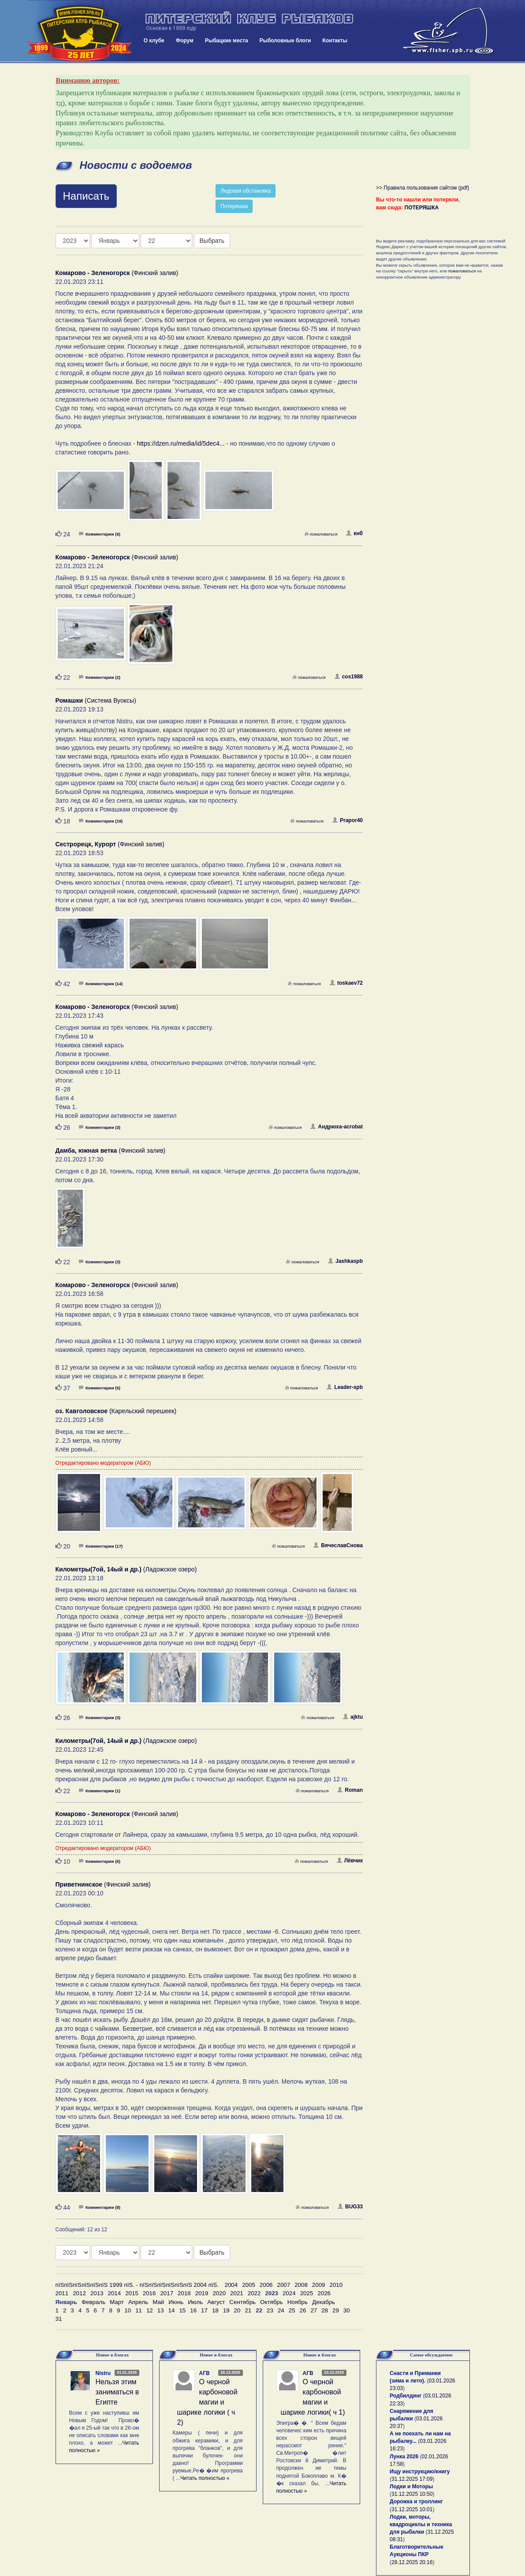 The image size is (525, 2576). I want to click on Читать полностью », so click(205, 2478).